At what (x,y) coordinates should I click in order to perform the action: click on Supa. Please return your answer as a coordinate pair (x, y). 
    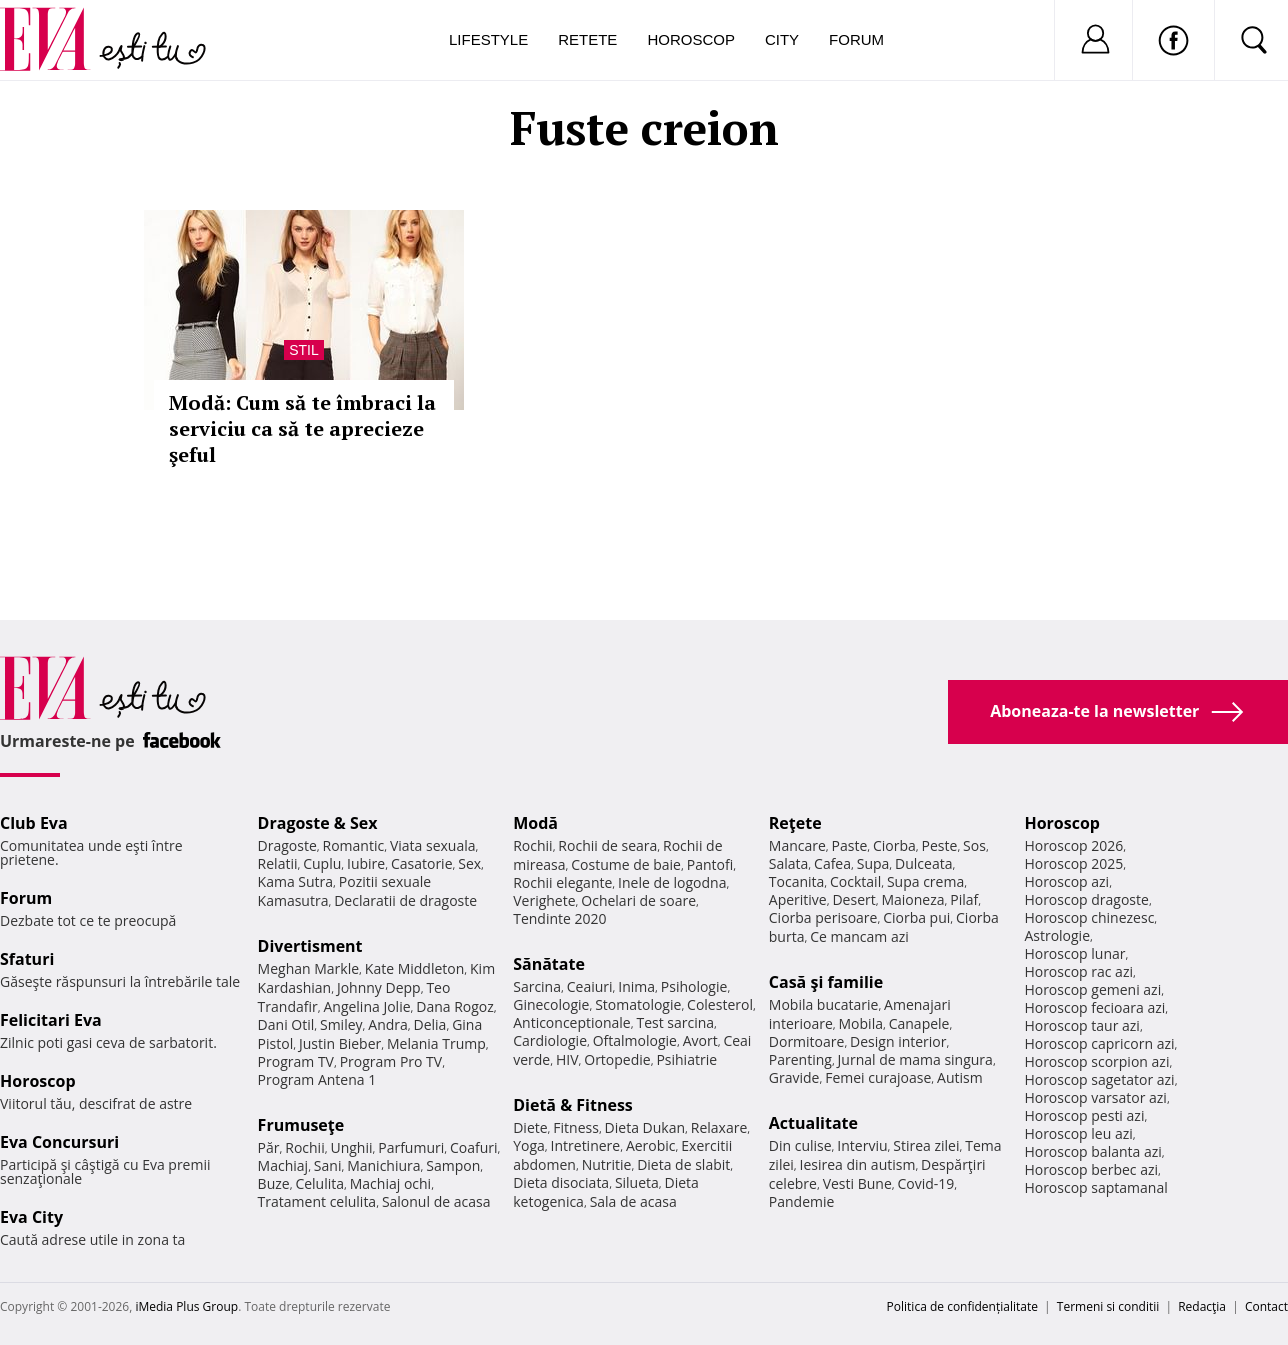
    Looking at the image, I should click on (873, 863).